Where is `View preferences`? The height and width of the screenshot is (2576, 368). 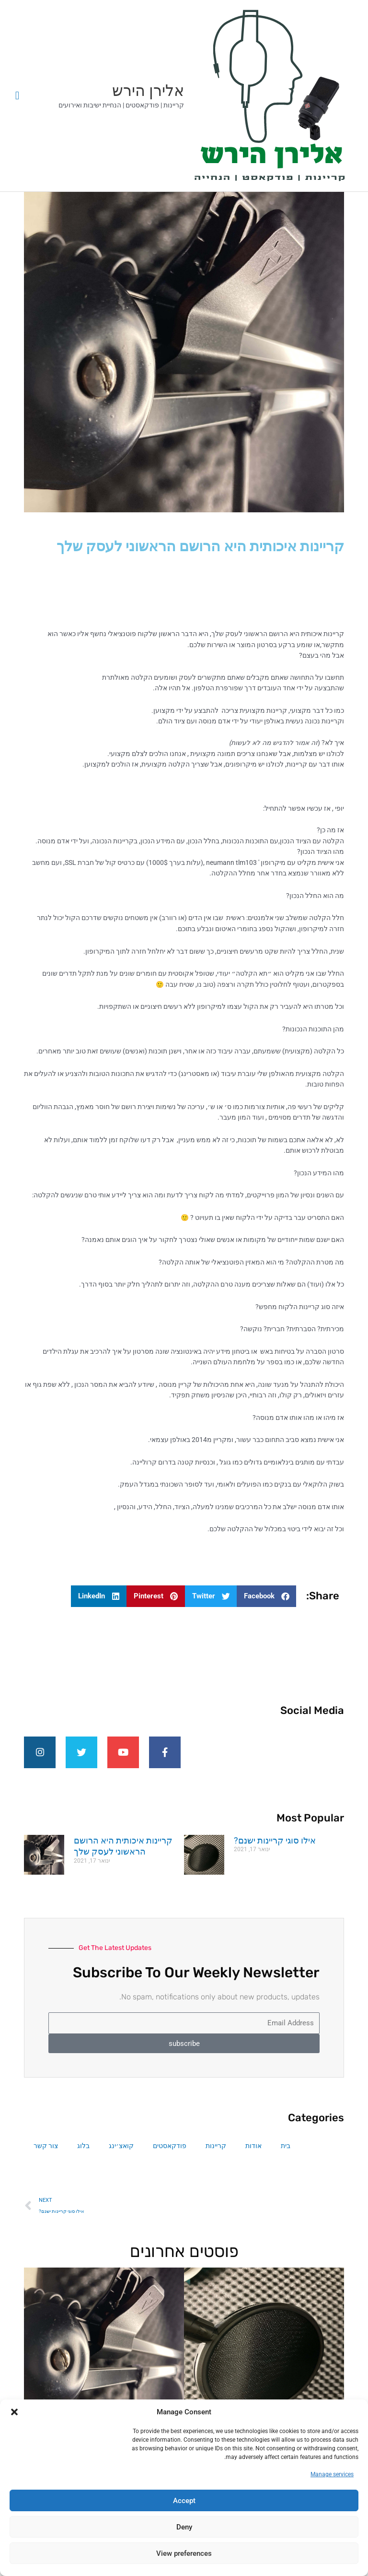
View preferences is located at coordinates (184, 2553).